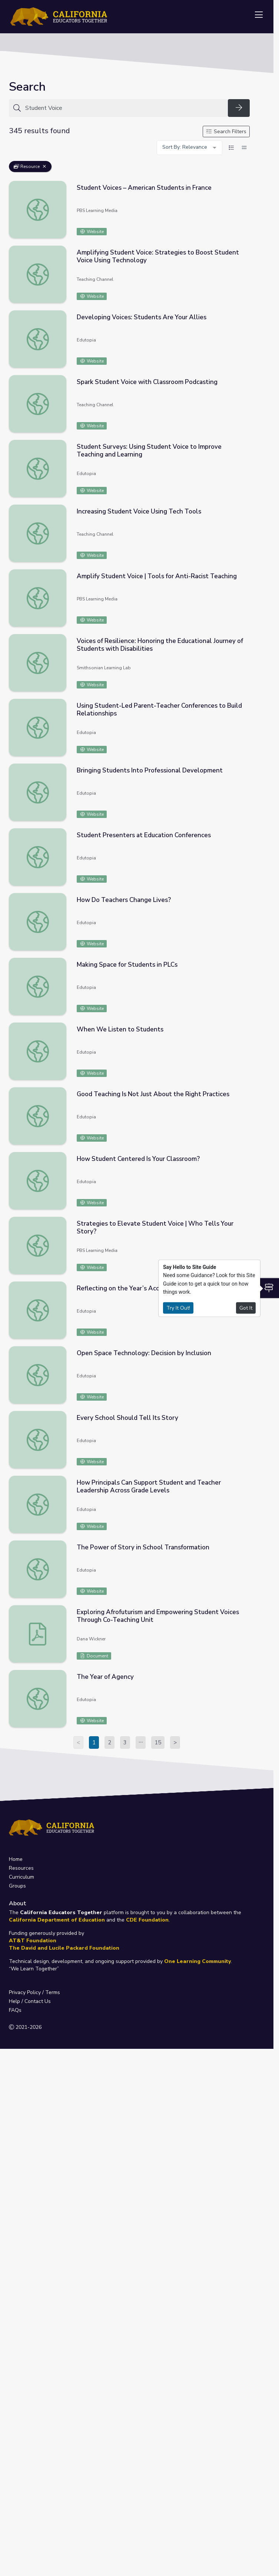  Describe the element at coordinates (159, 709) in the screenshot. I see `Using Student-Led Parent-Teacher Conferences to Build Relationships` at that location.